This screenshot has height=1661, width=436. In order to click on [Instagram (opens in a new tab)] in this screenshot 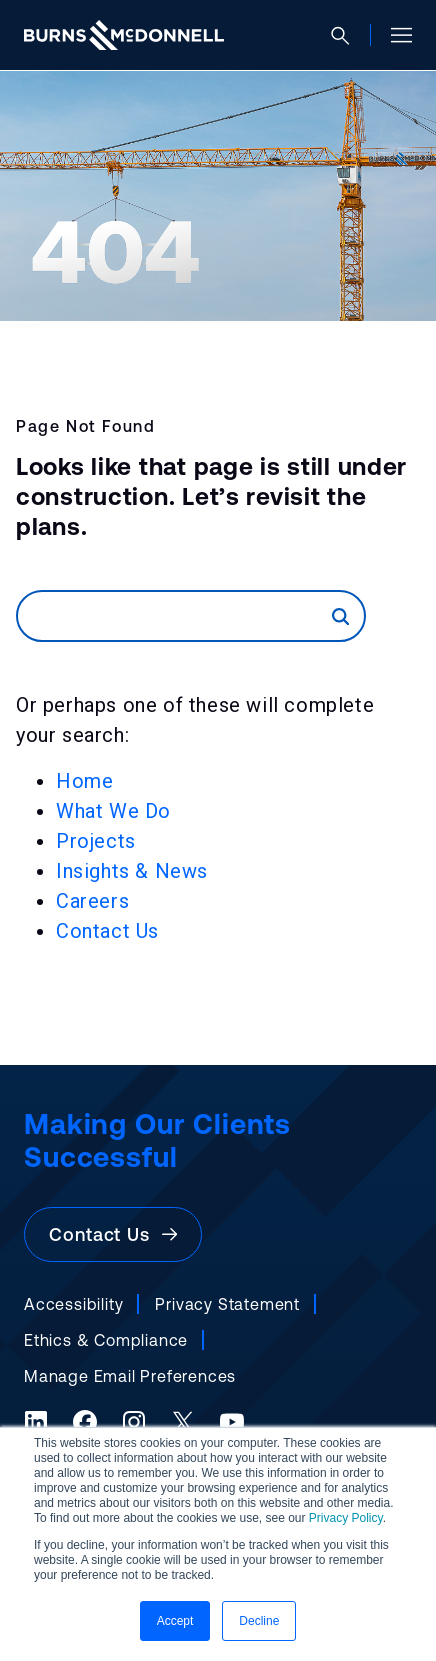, I will do `click(134, 1422)`.